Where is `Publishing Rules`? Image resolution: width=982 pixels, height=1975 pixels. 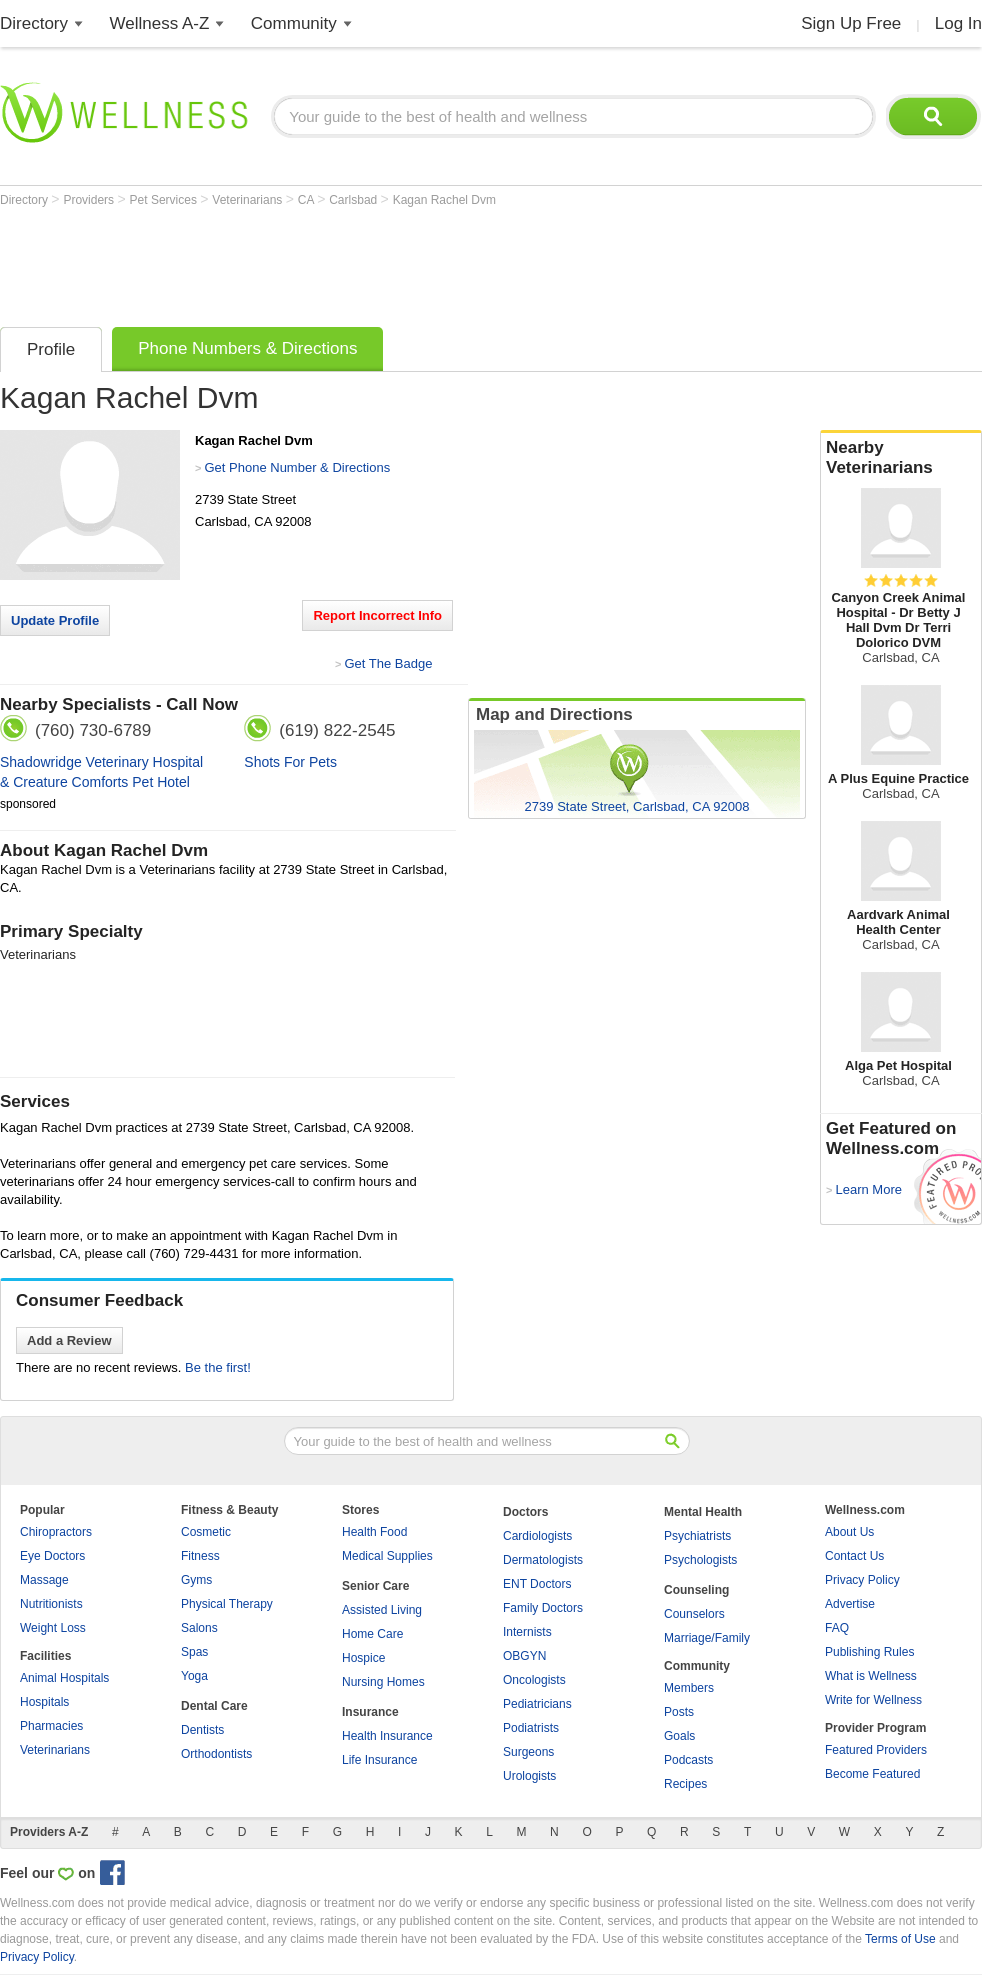 Publishing Rules is located at coordinates (869, 1652).